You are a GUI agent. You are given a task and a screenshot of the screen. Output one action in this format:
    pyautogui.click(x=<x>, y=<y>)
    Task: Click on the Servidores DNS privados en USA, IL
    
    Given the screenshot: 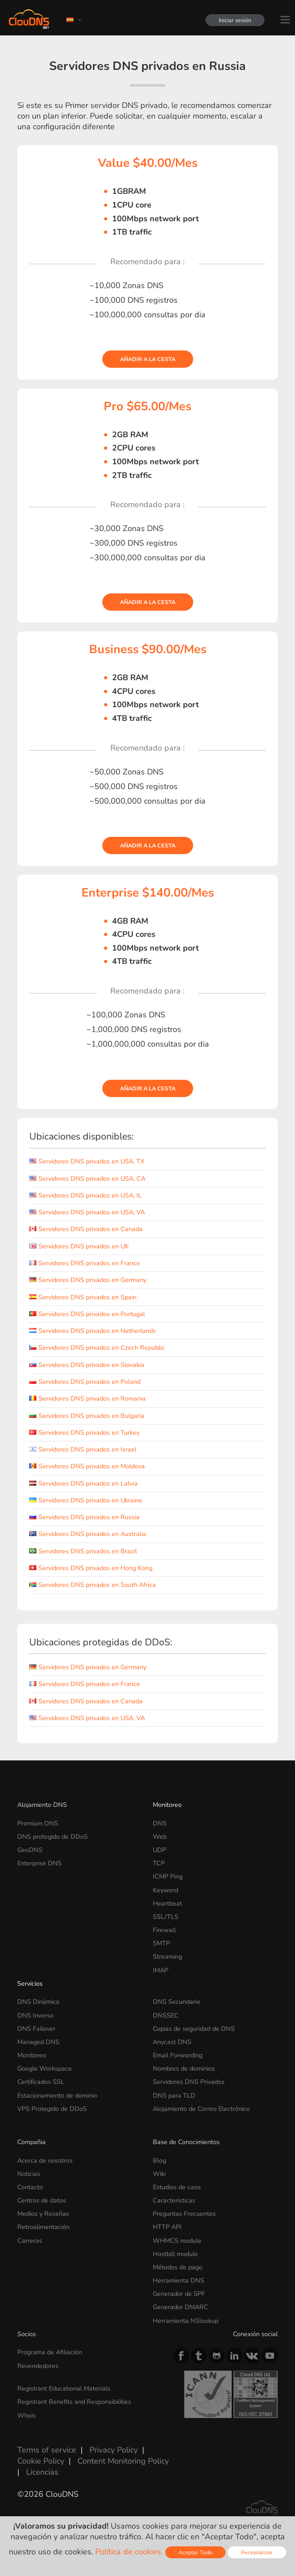 What is the action you would take?
    pyautogui.click(x=85, y=1195)
    